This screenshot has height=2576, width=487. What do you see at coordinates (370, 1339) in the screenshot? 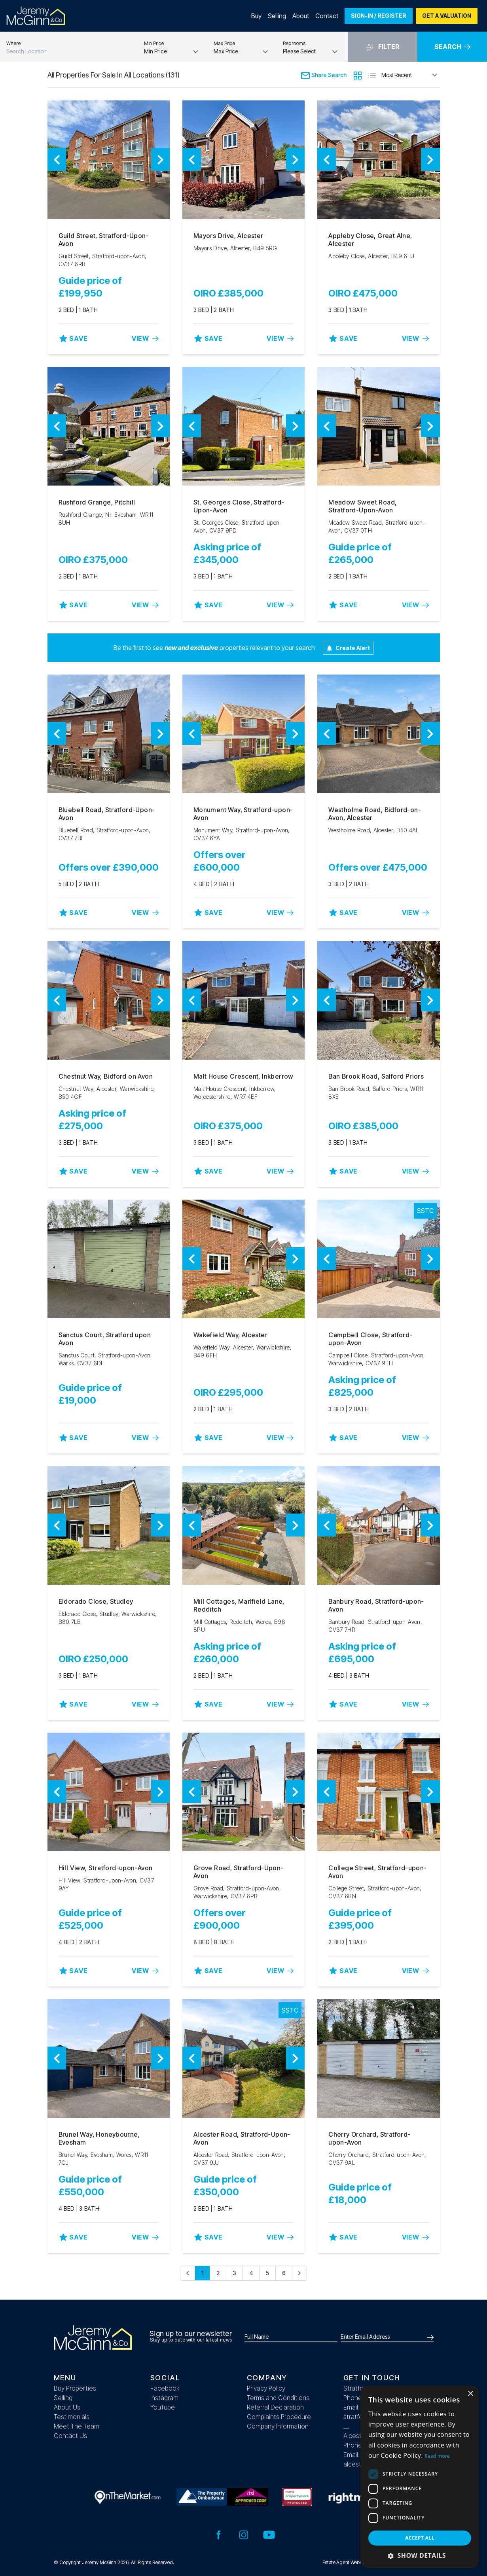
I see `Campbell Close, Stratford-upon-Avon` at bounding box center [370, 1339].